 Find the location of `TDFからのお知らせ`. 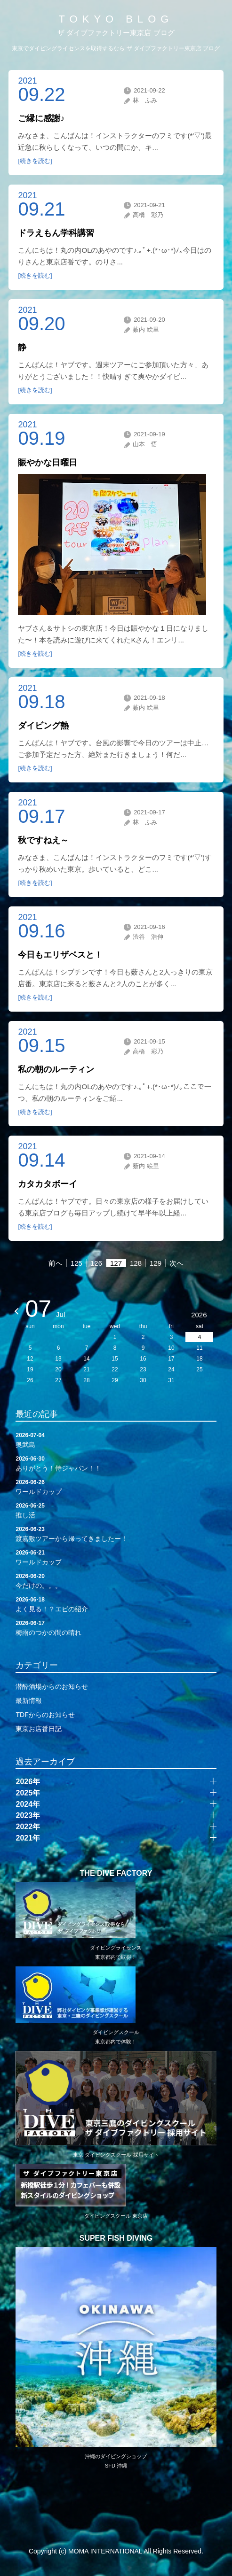

TDFからのお知らせ is located at coordinates (45, 1714).